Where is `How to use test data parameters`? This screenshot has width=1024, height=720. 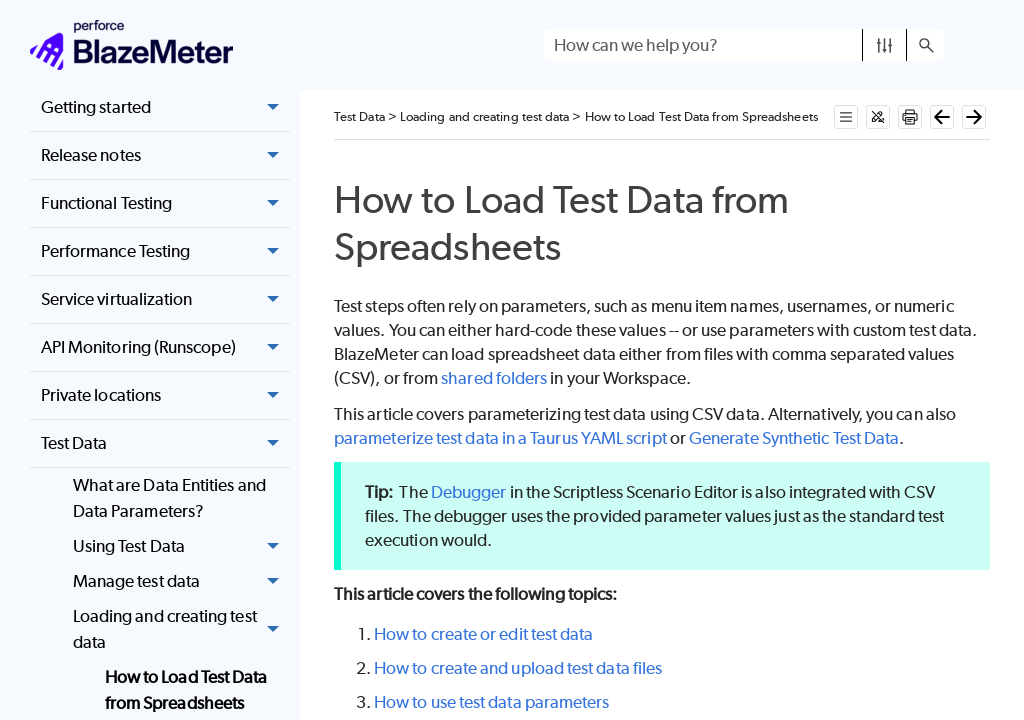 How to use test data parameters is located at coordinates (491, 702).